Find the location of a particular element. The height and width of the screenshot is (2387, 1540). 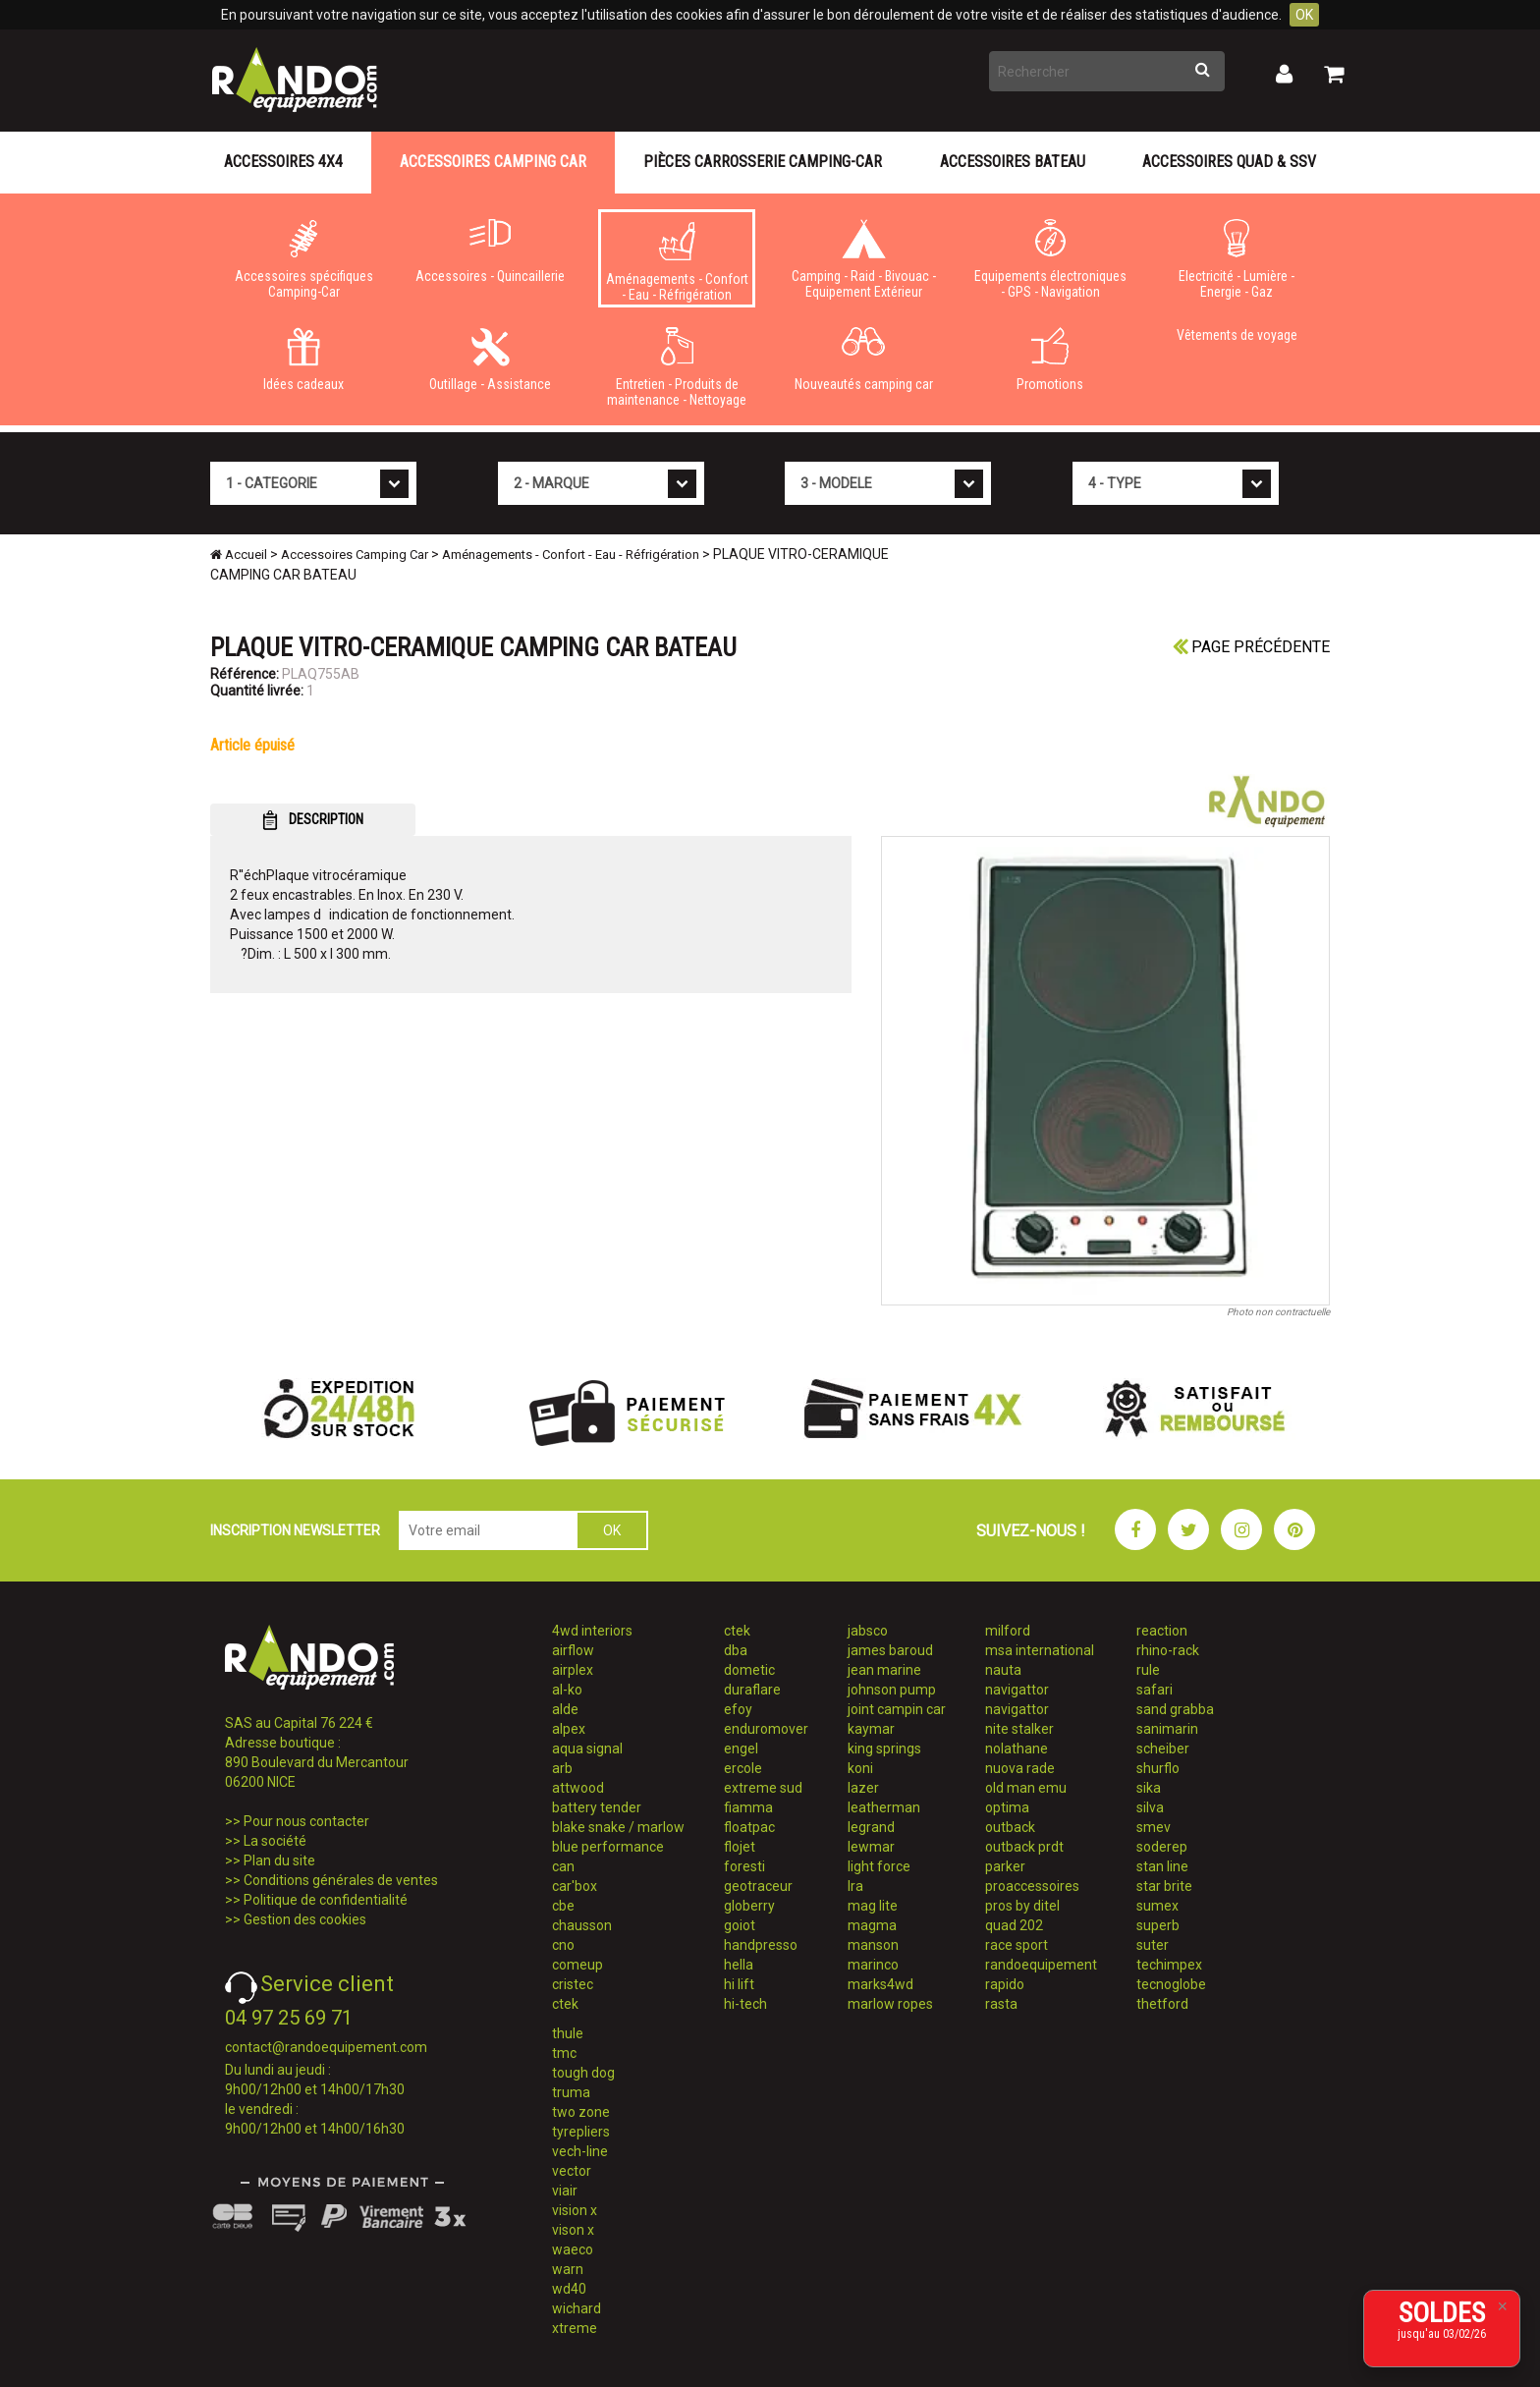

thetford is located at coordinates (1162, 2004).